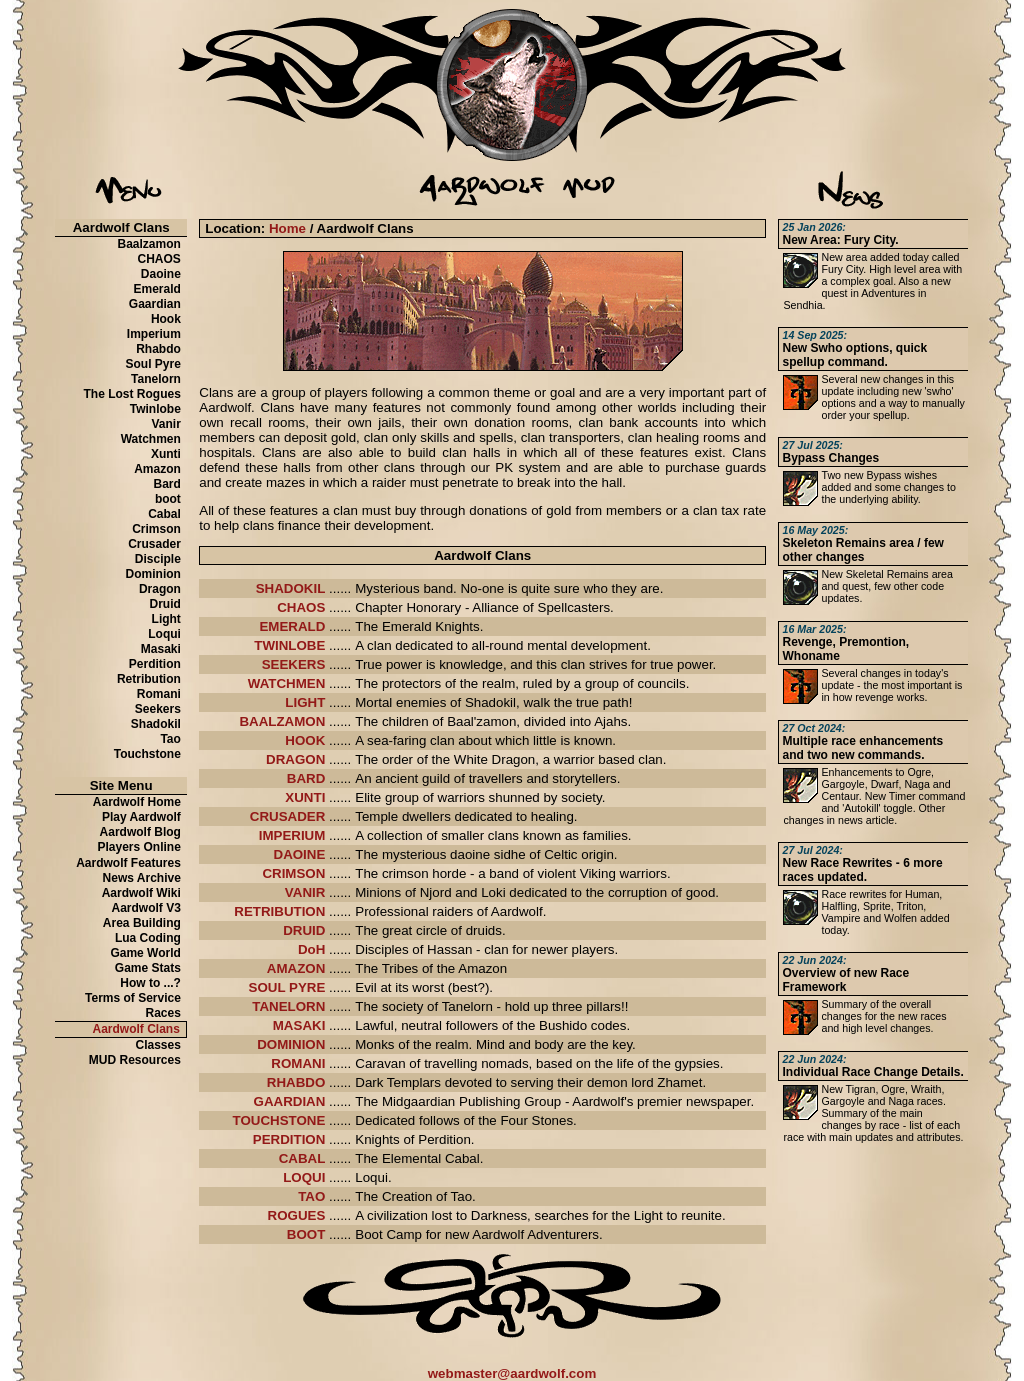 The image size is (1024, 1381). What do you see at coordinates (296, 968) in the screenshot?
I see `AMAZON` at bounding box center [296, 968].